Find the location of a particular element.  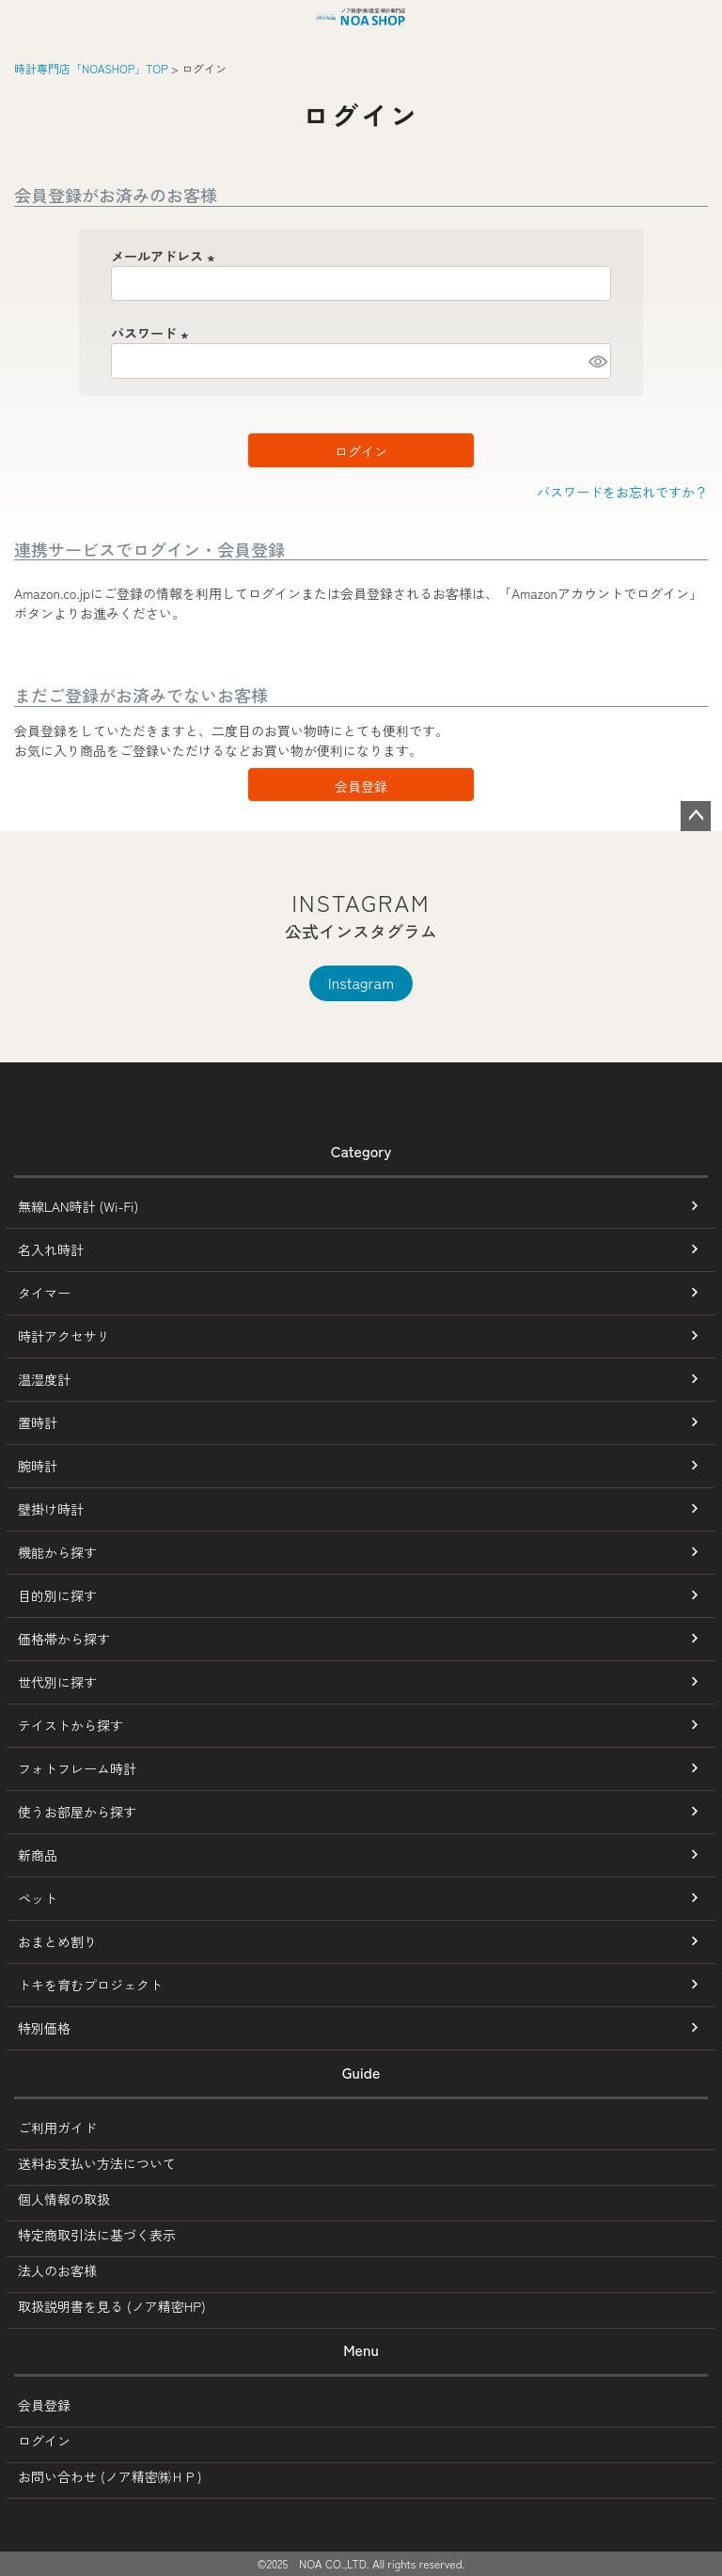

法人のお客様 is located at coordinates (57, 2270).